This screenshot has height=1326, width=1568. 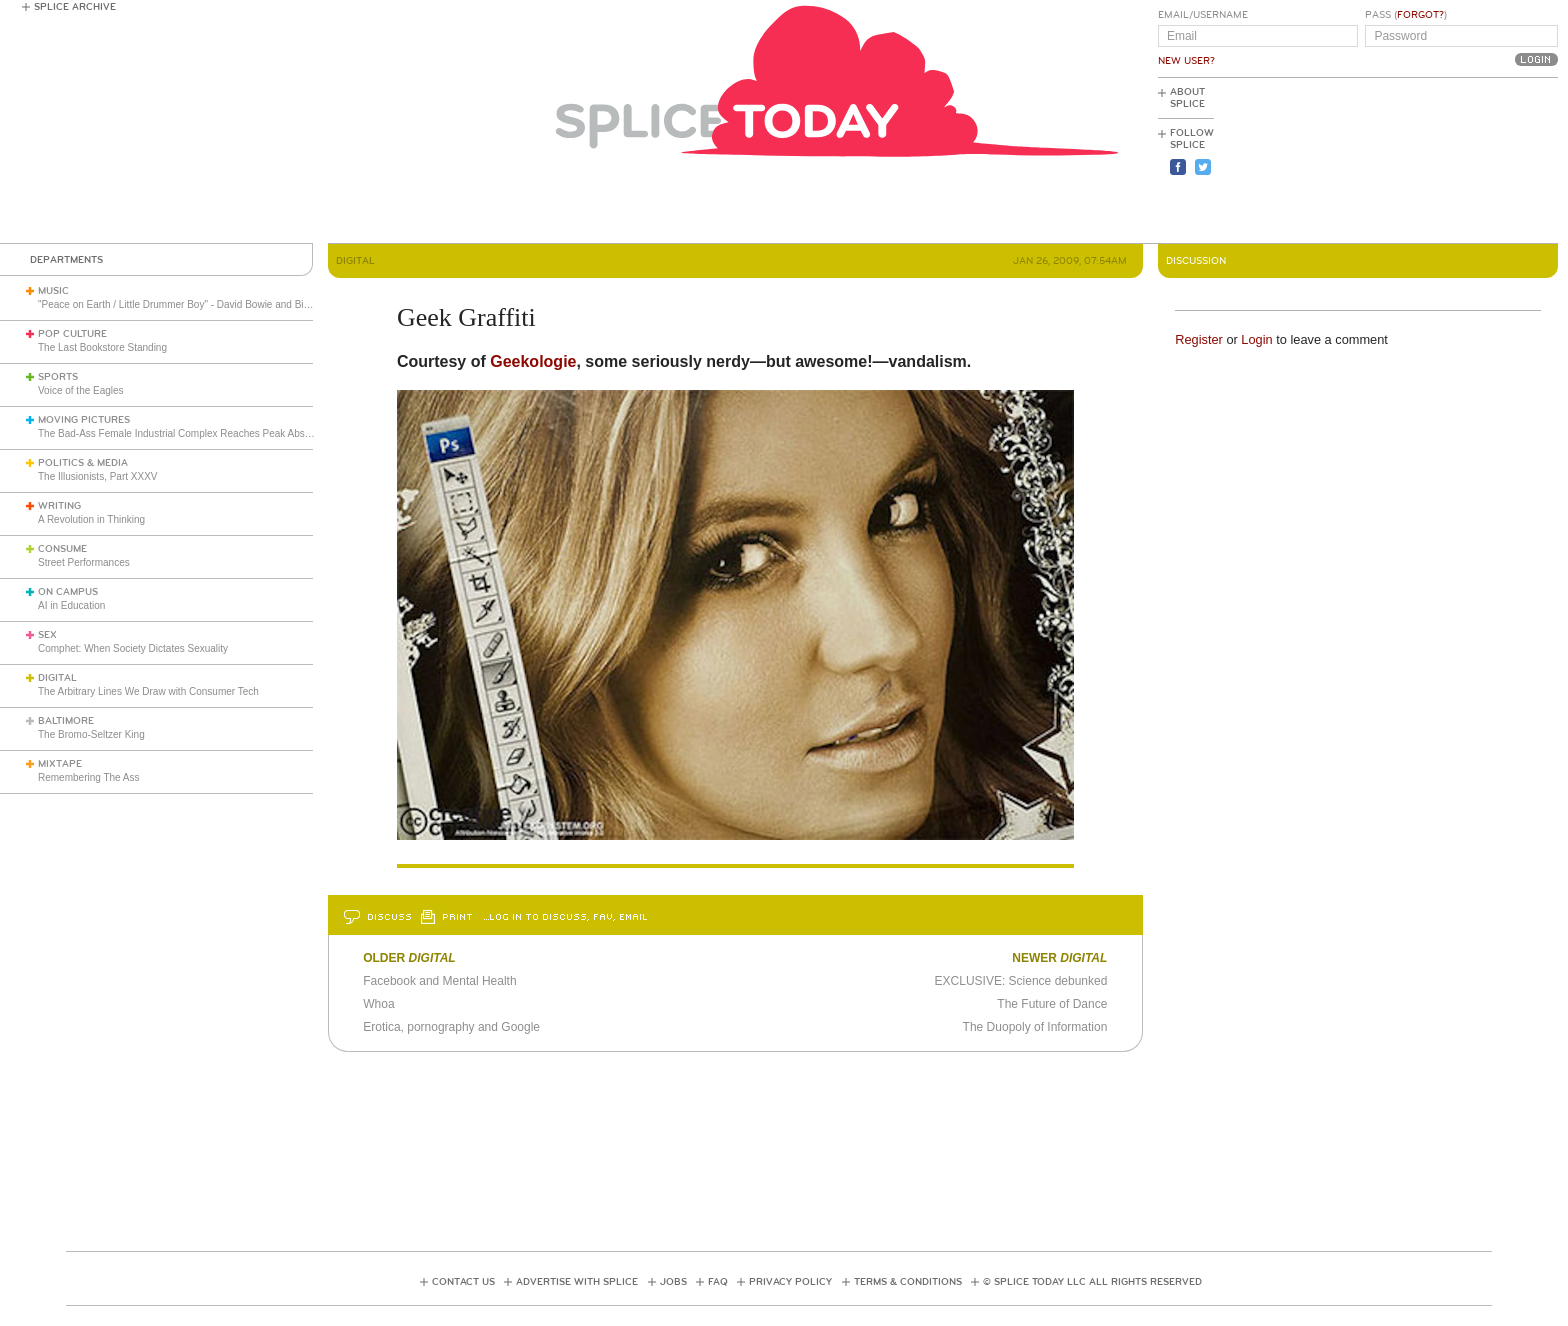 I want to click on Moving Pictures, so click(x=84, y=420).